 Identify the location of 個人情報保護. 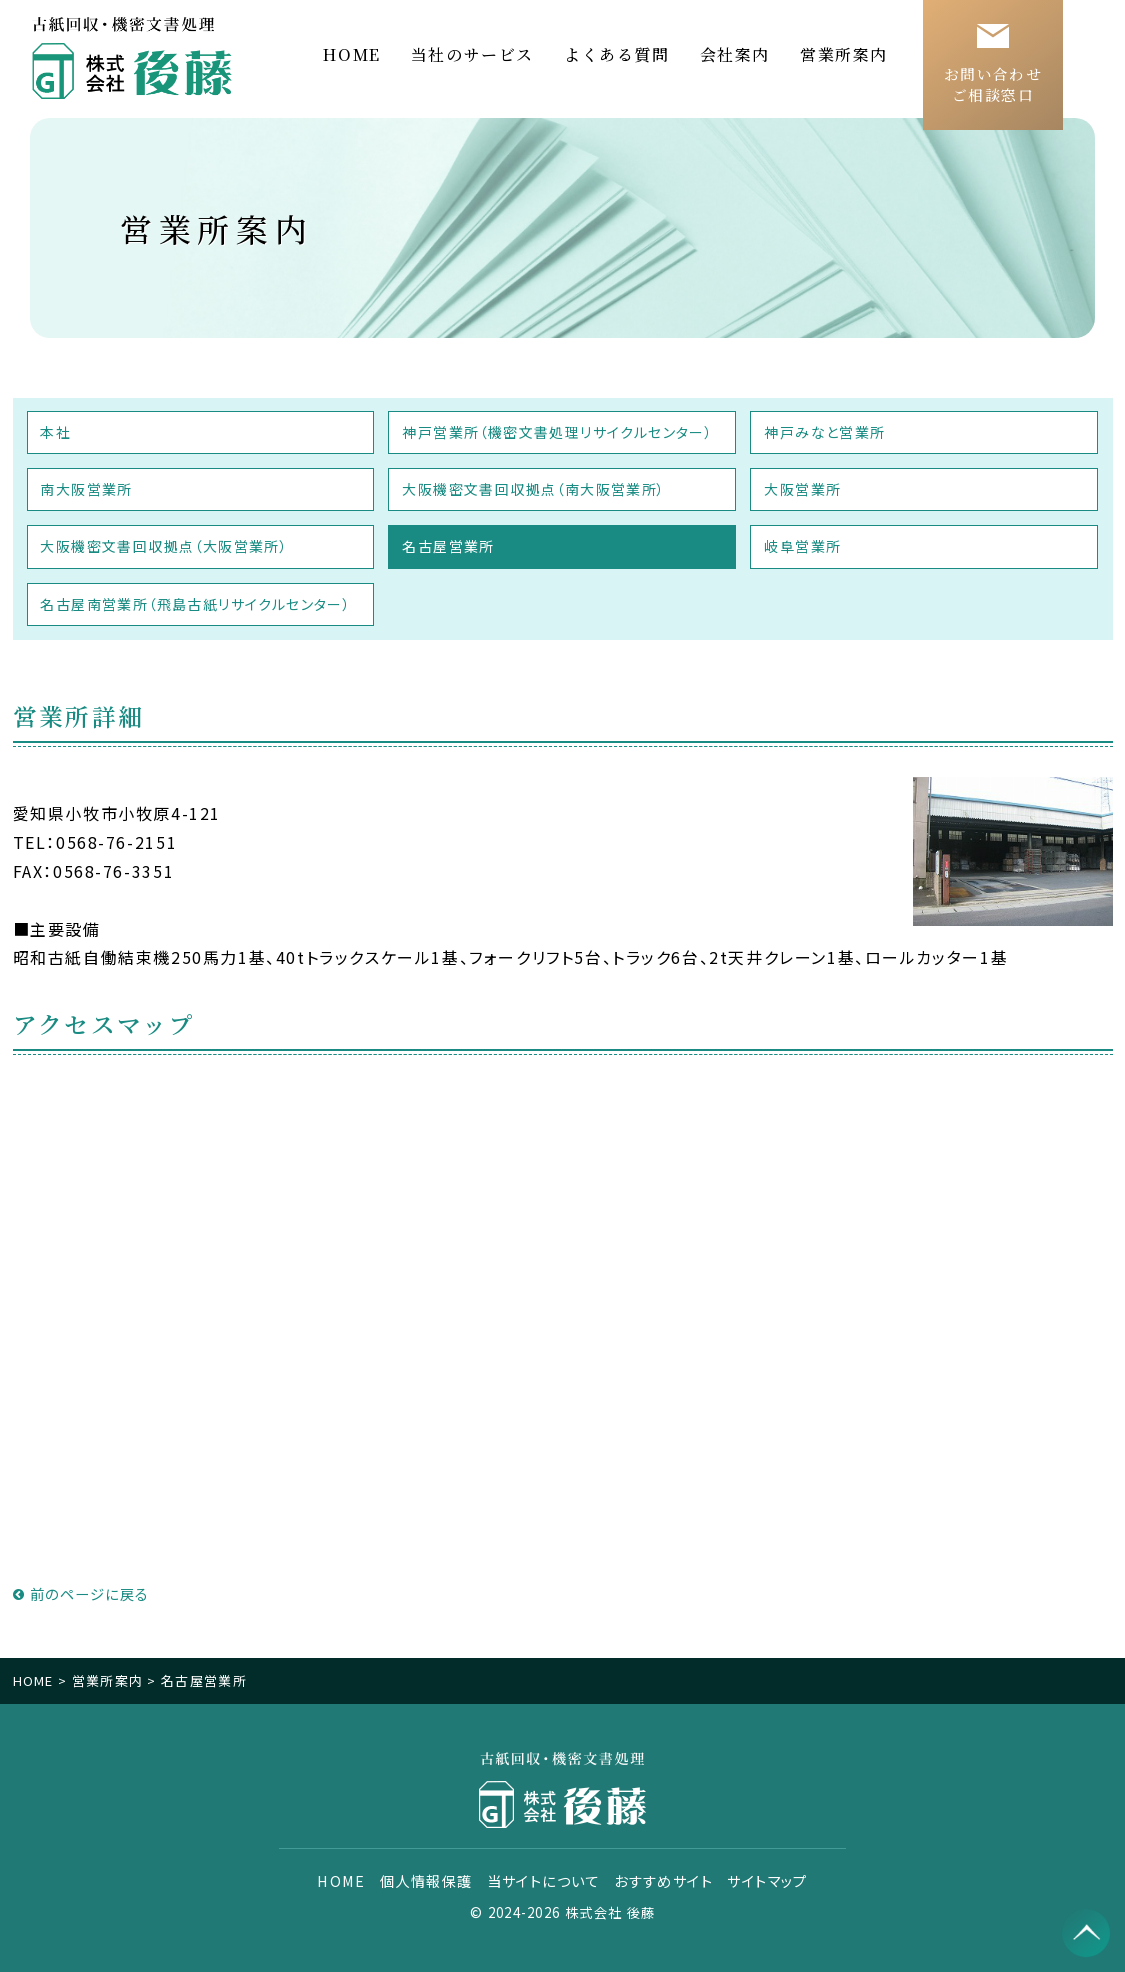
(427, 1881).